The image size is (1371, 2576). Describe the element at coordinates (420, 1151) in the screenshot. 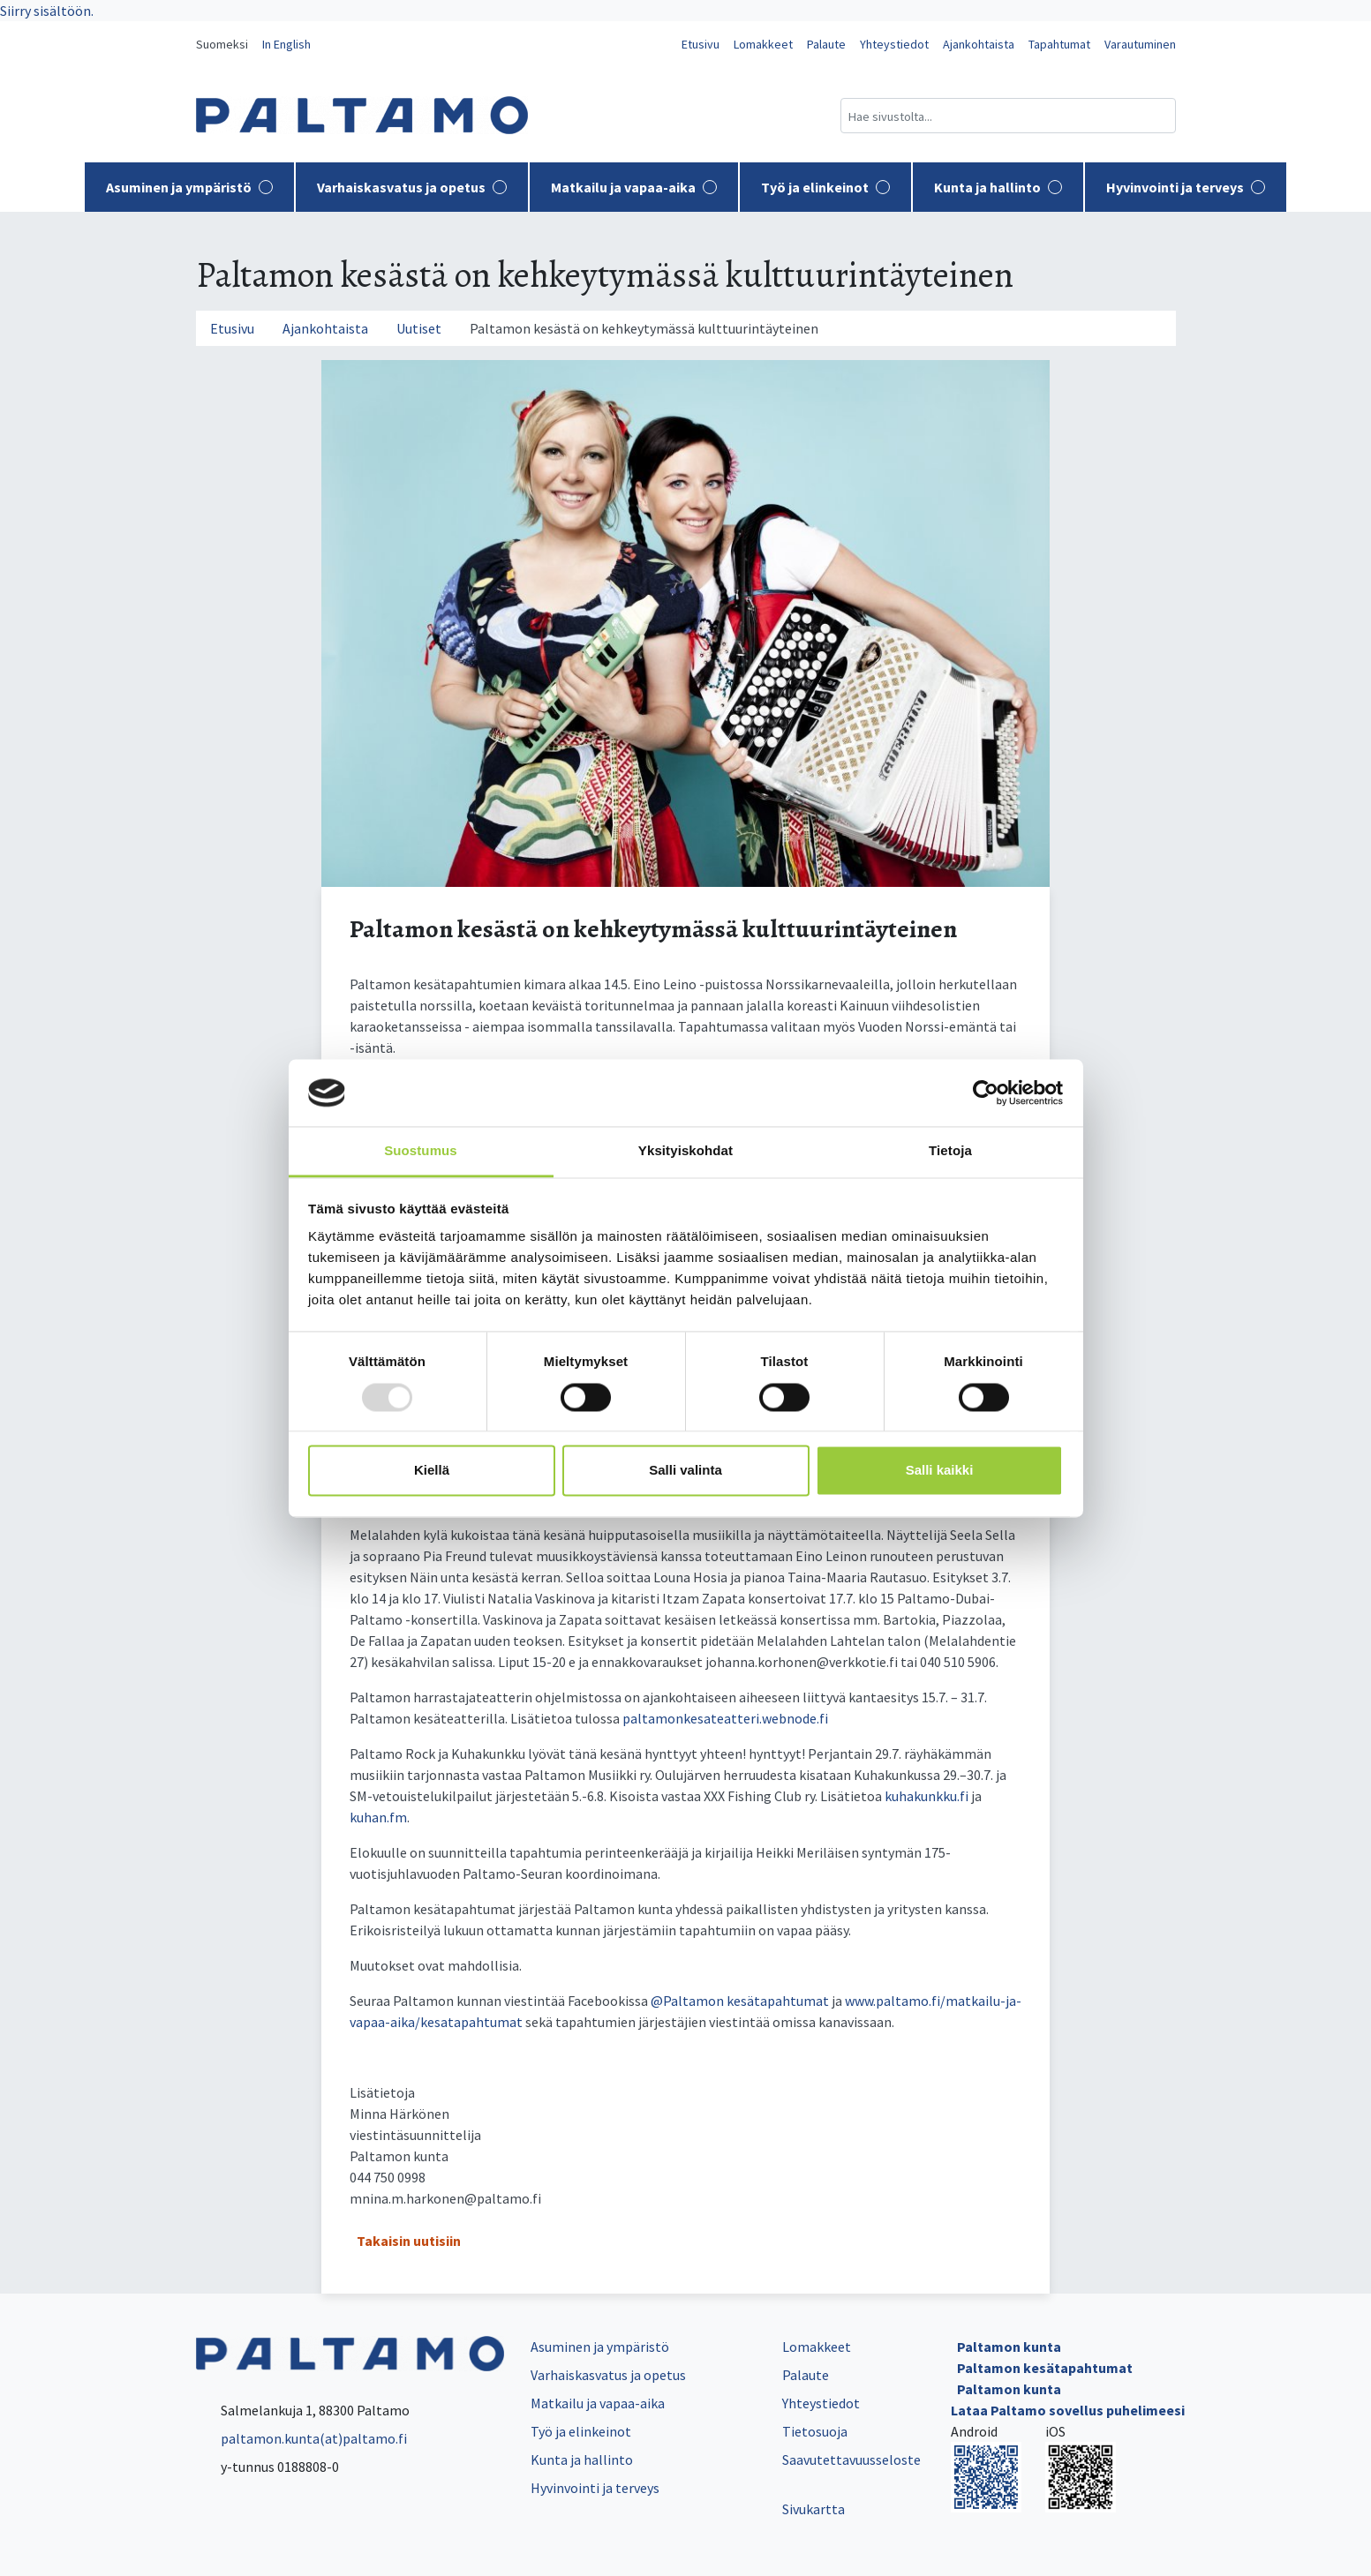

I see `Suostumus [tab]` at that location.